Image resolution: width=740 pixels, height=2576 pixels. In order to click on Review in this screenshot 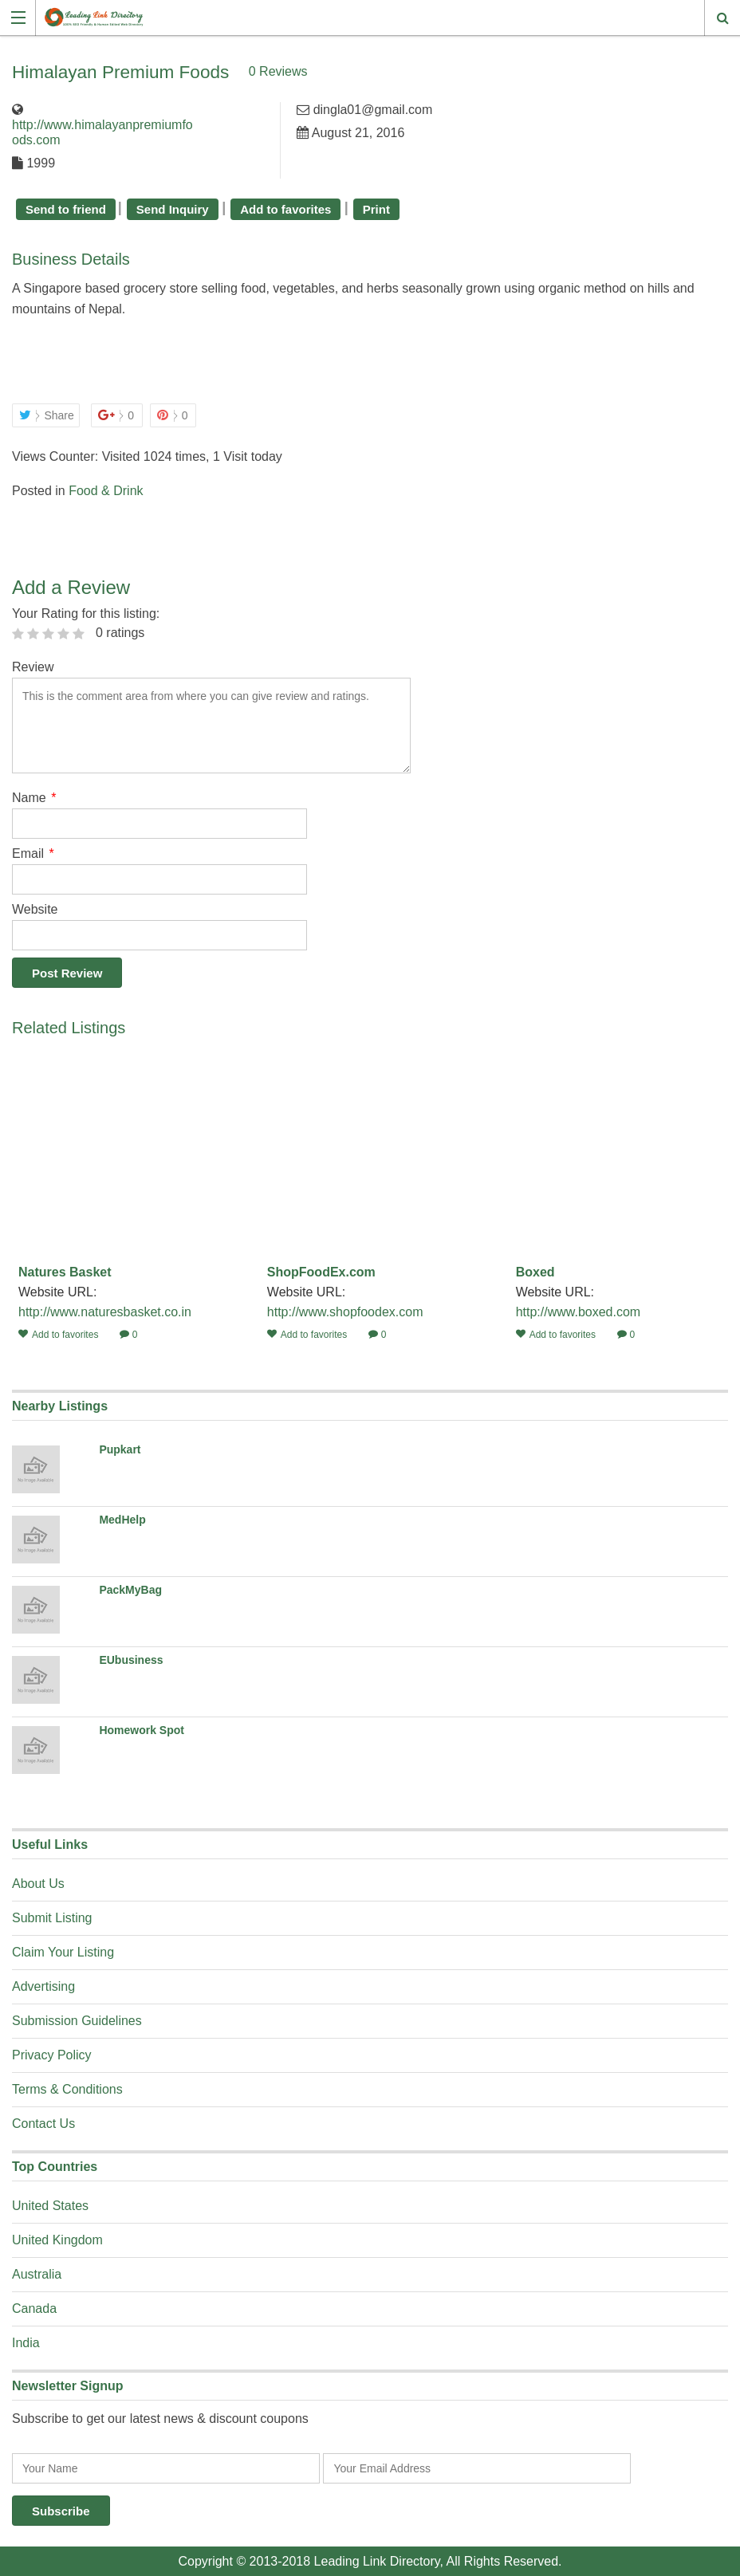, I will do `click(32, 666)`.